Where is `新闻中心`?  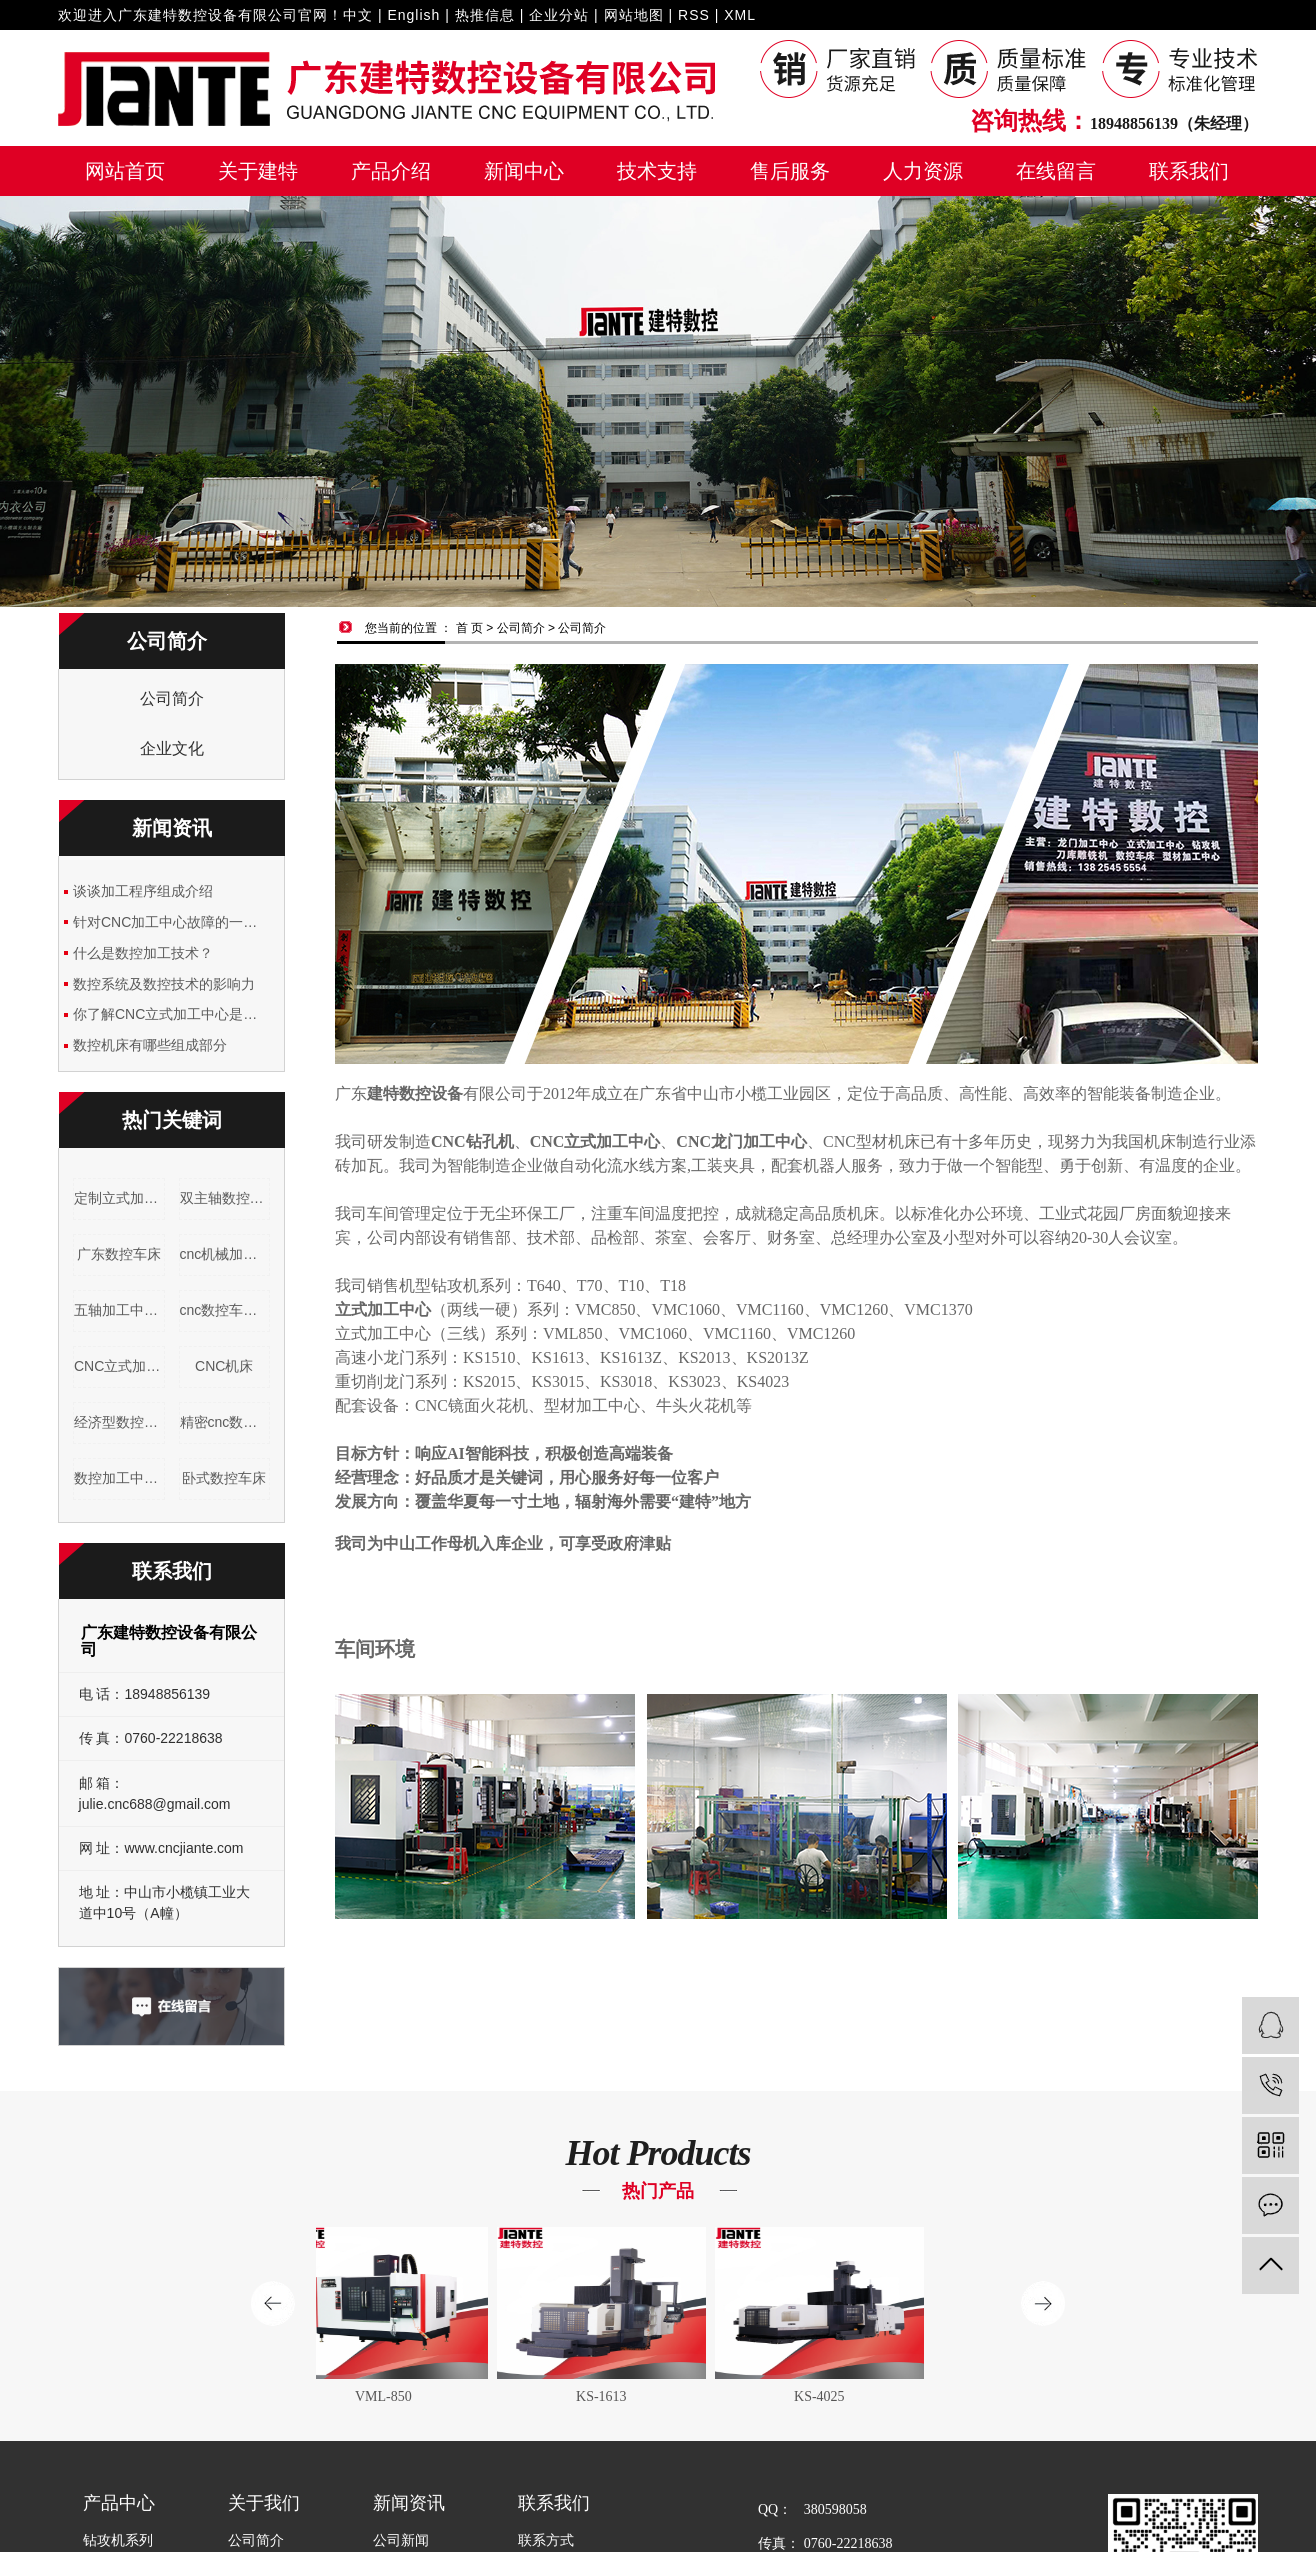 新闻中心 is located at coordinates (524, 171).